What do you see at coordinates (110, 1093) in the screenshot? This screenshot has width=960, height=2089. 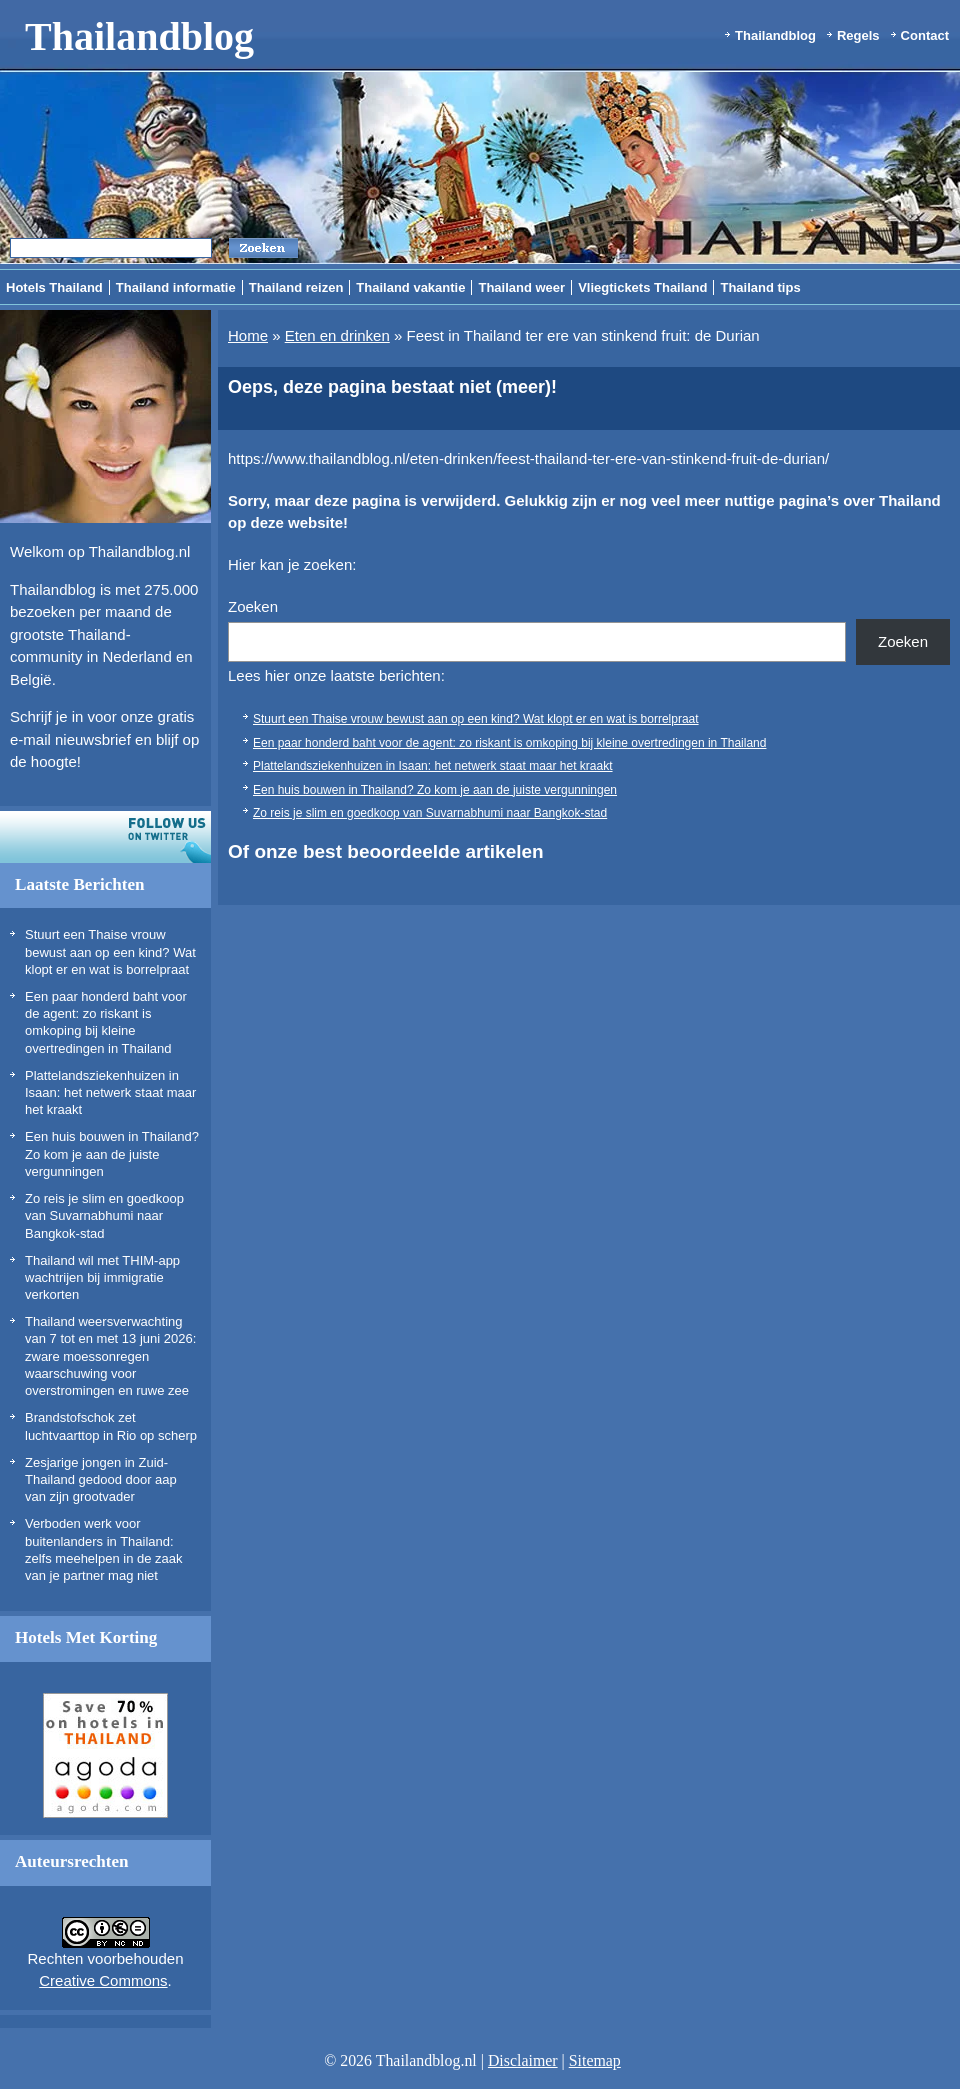 I see `Plattelandsziekenhuizen in Isaan: het netwerk staat maar het kraakt` at bounding box center [110, 1093].